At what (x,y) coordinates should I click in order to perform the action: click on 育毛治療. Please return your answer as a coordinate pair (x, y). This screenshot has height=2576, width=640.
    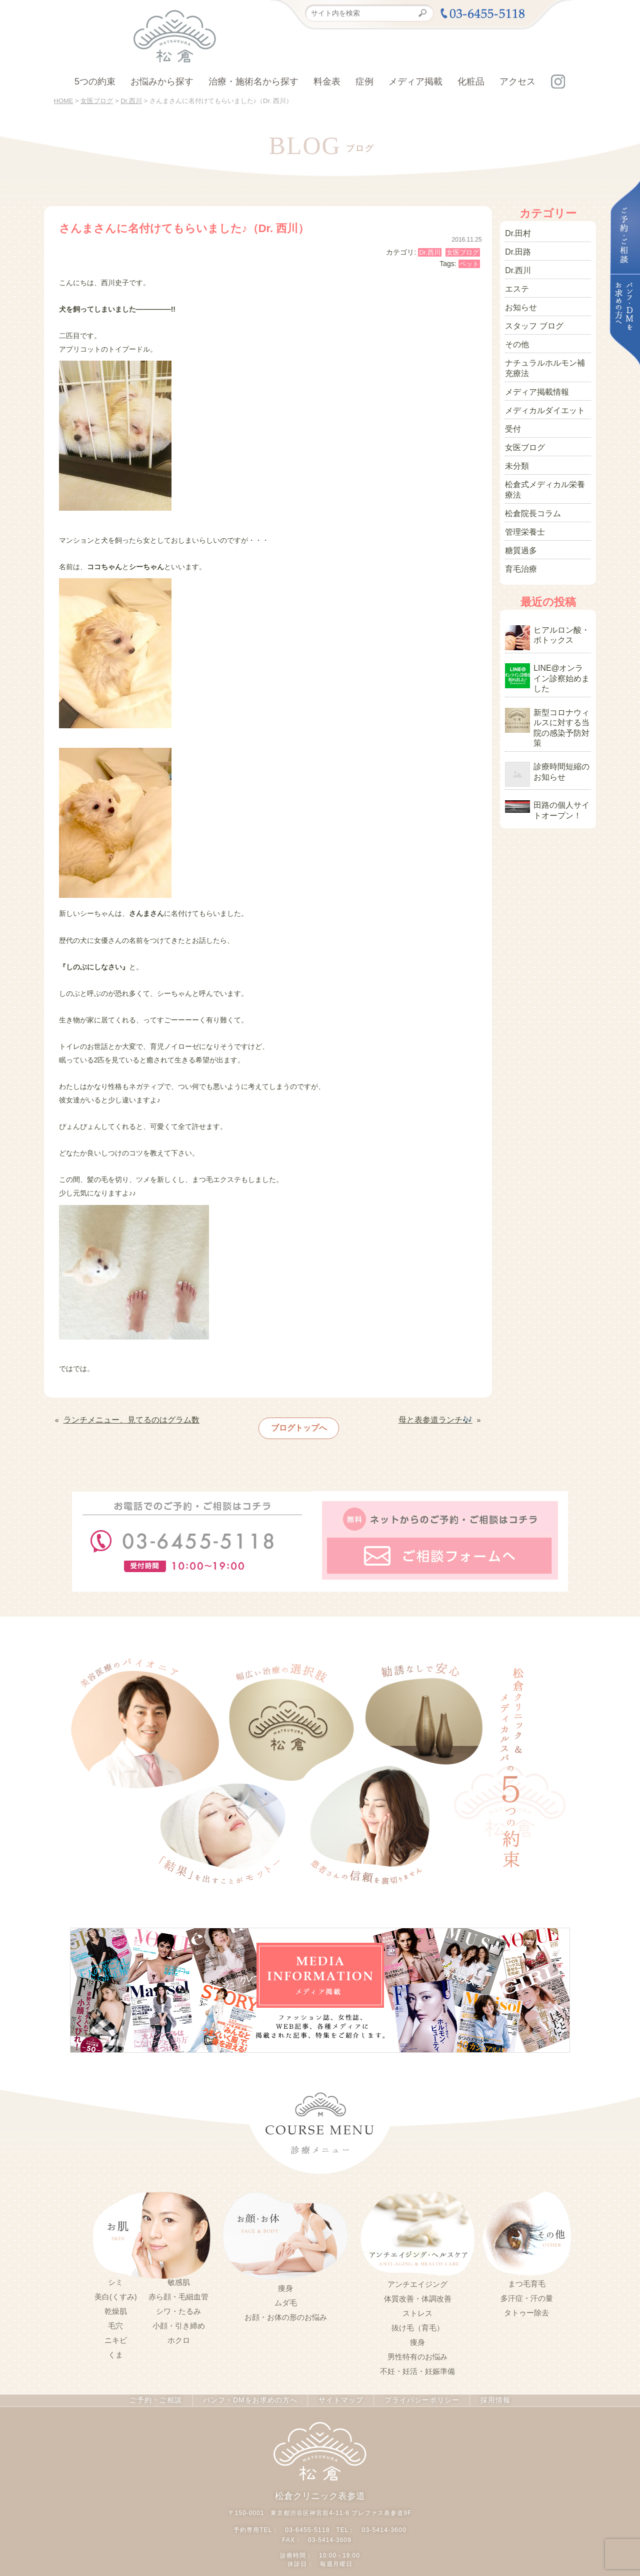
    Looking at the image, I should click on (519, 531).